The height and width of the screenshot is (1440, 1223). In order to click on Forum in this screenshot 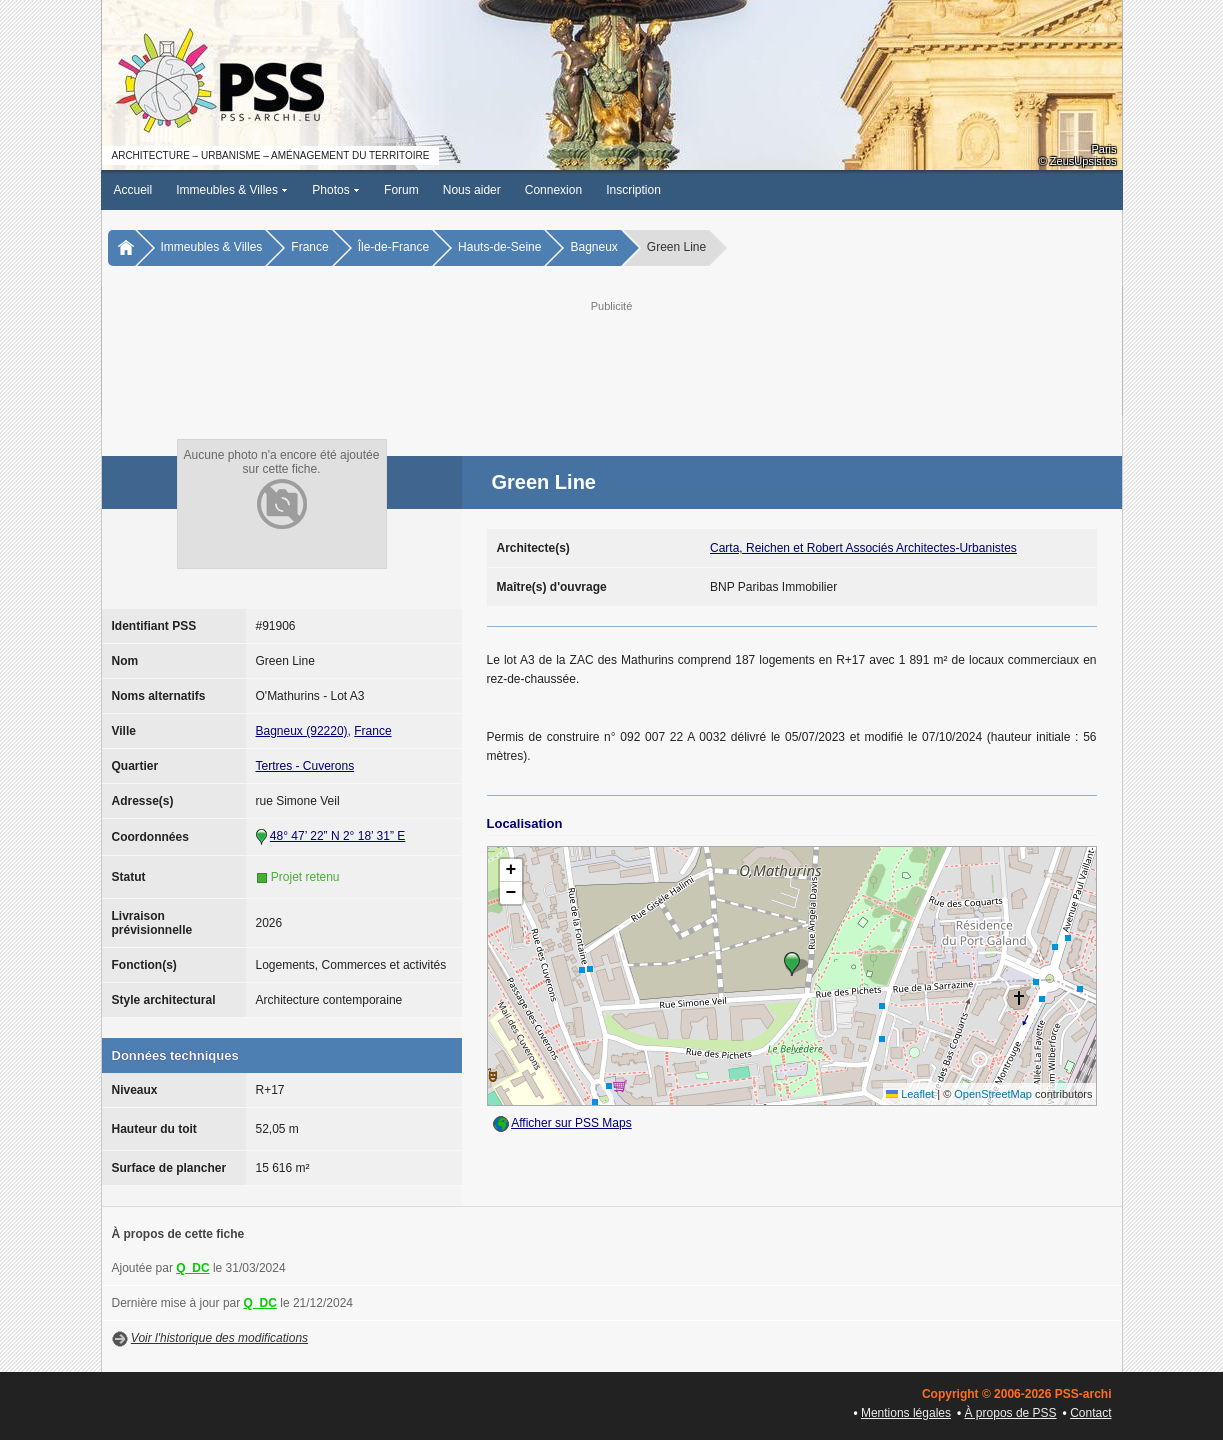, I will do `click(401, 190)`.